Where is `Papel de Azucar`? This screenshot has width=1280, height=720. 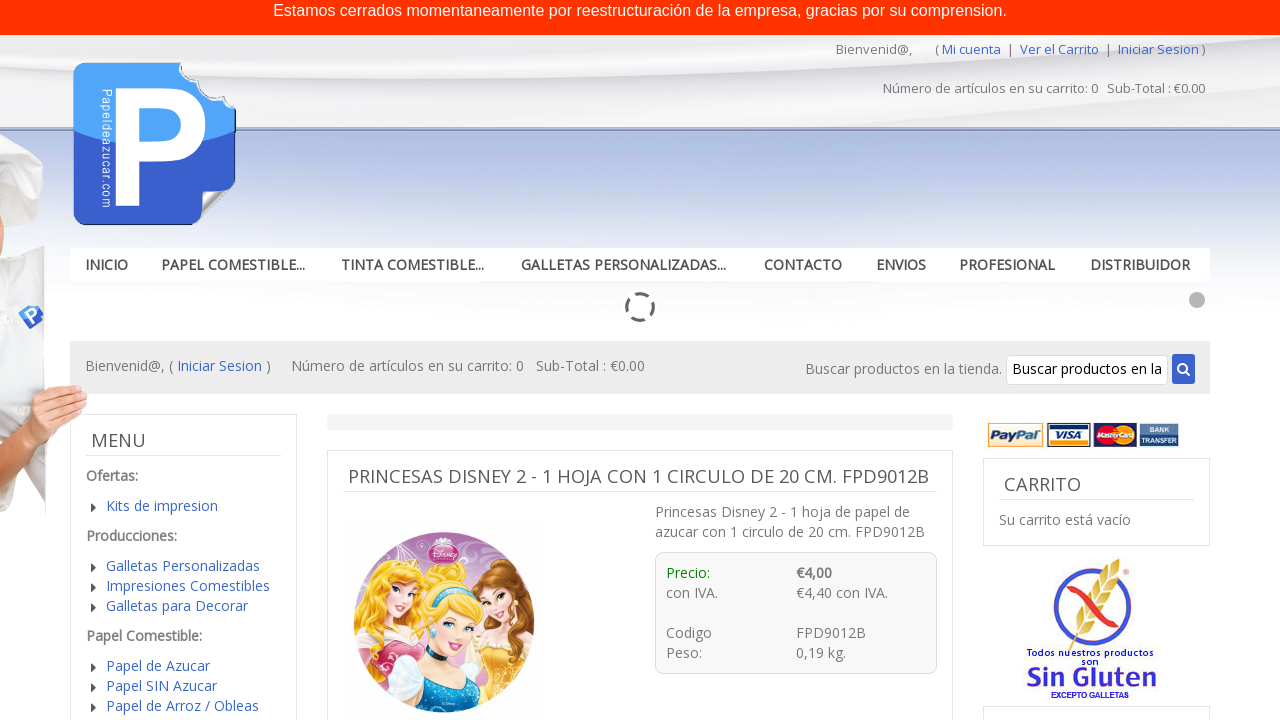 Papel de Azucar is located at coordinates (158, 665).